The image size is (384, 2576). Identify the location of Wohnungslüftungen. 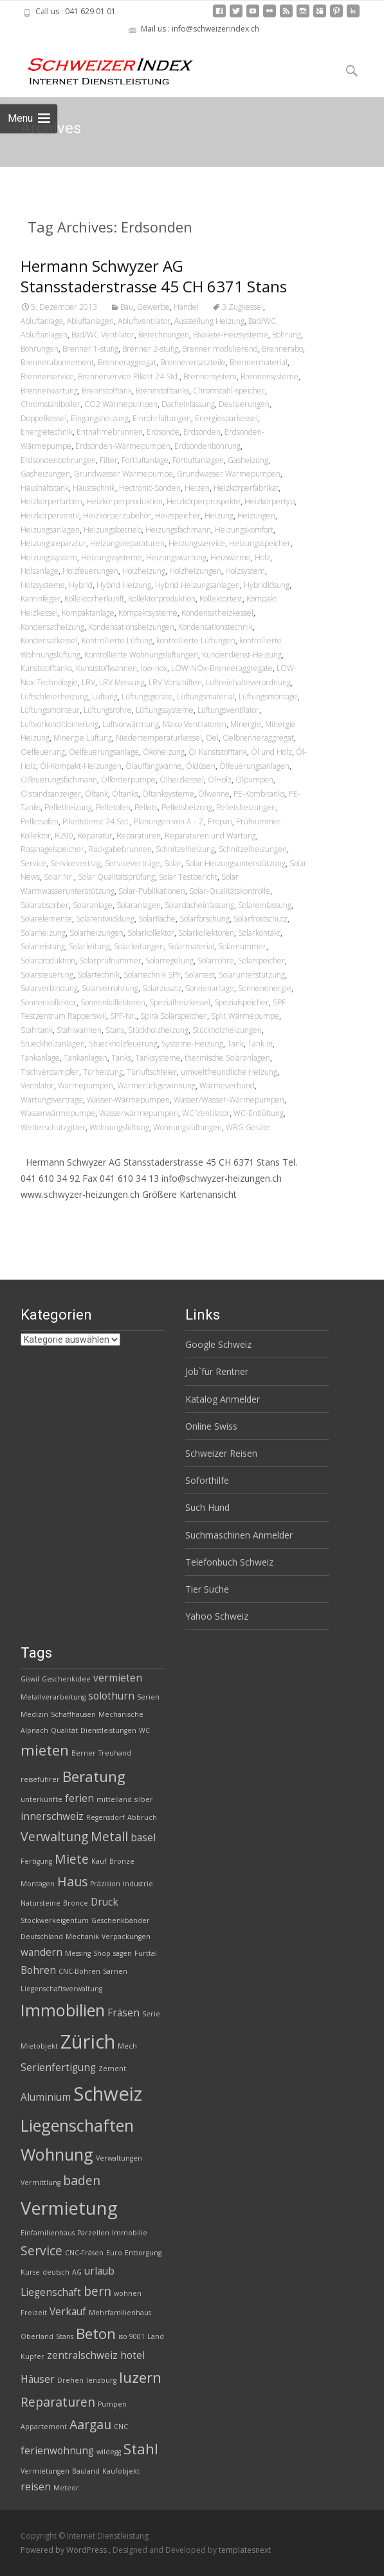
(187, 1127).